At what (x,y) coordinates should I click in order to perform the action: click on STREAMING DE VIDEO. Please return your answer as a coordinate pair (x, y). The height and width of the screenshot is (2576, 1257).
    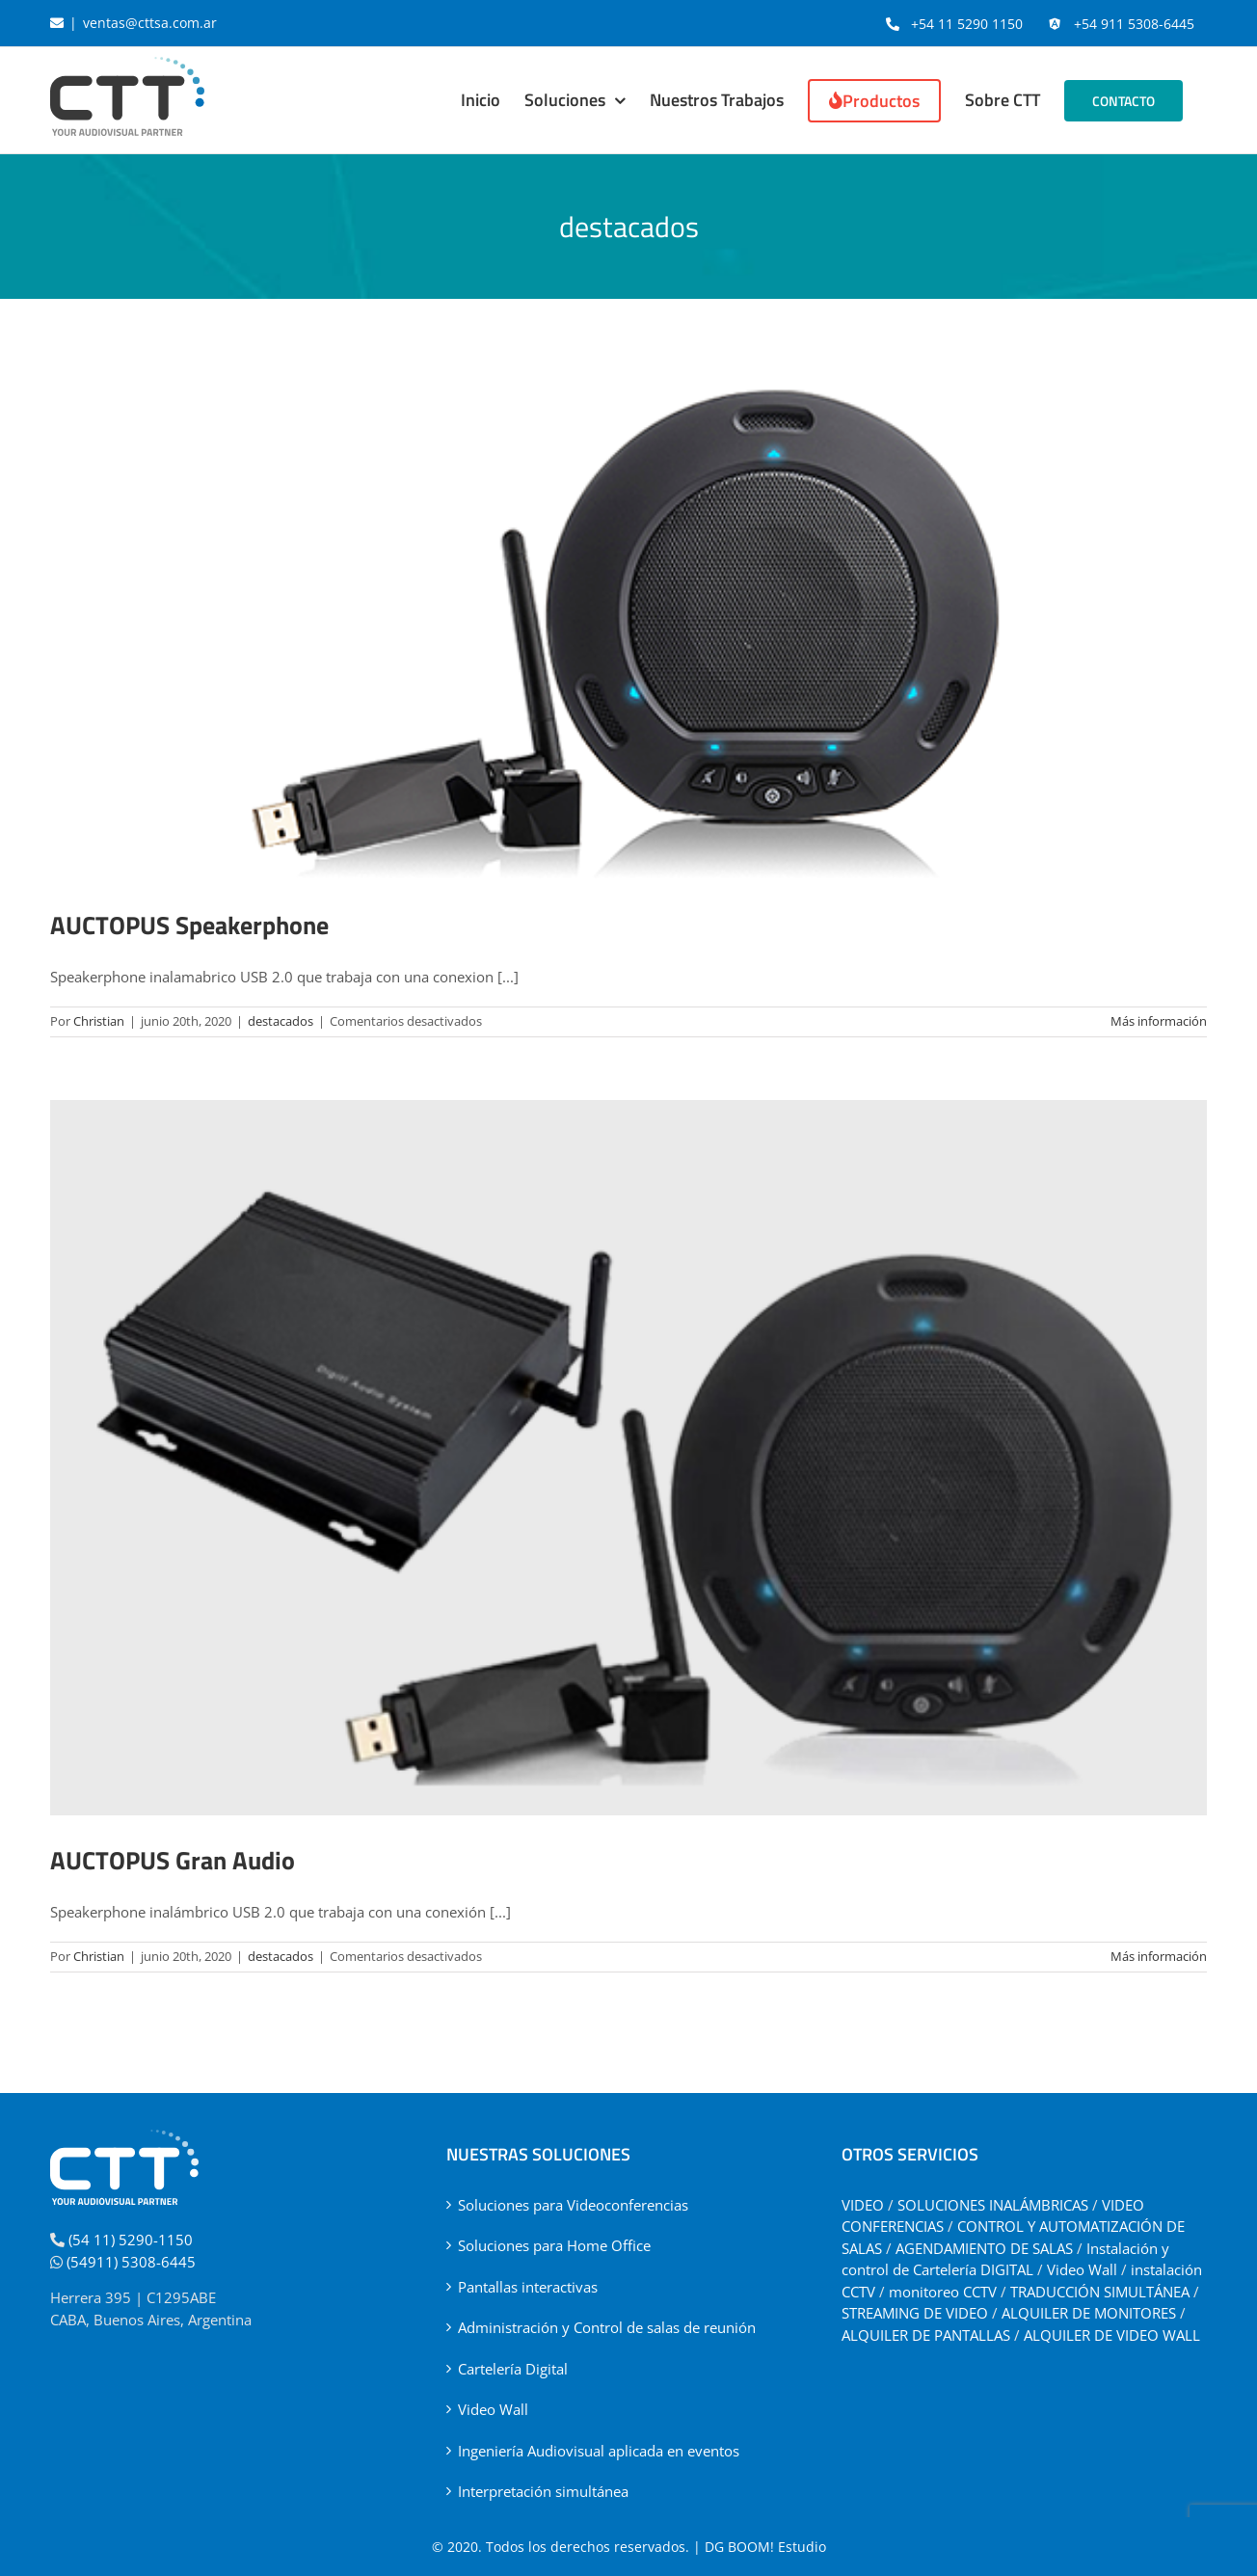
    Looking at the image, I should click on (915, 2312).